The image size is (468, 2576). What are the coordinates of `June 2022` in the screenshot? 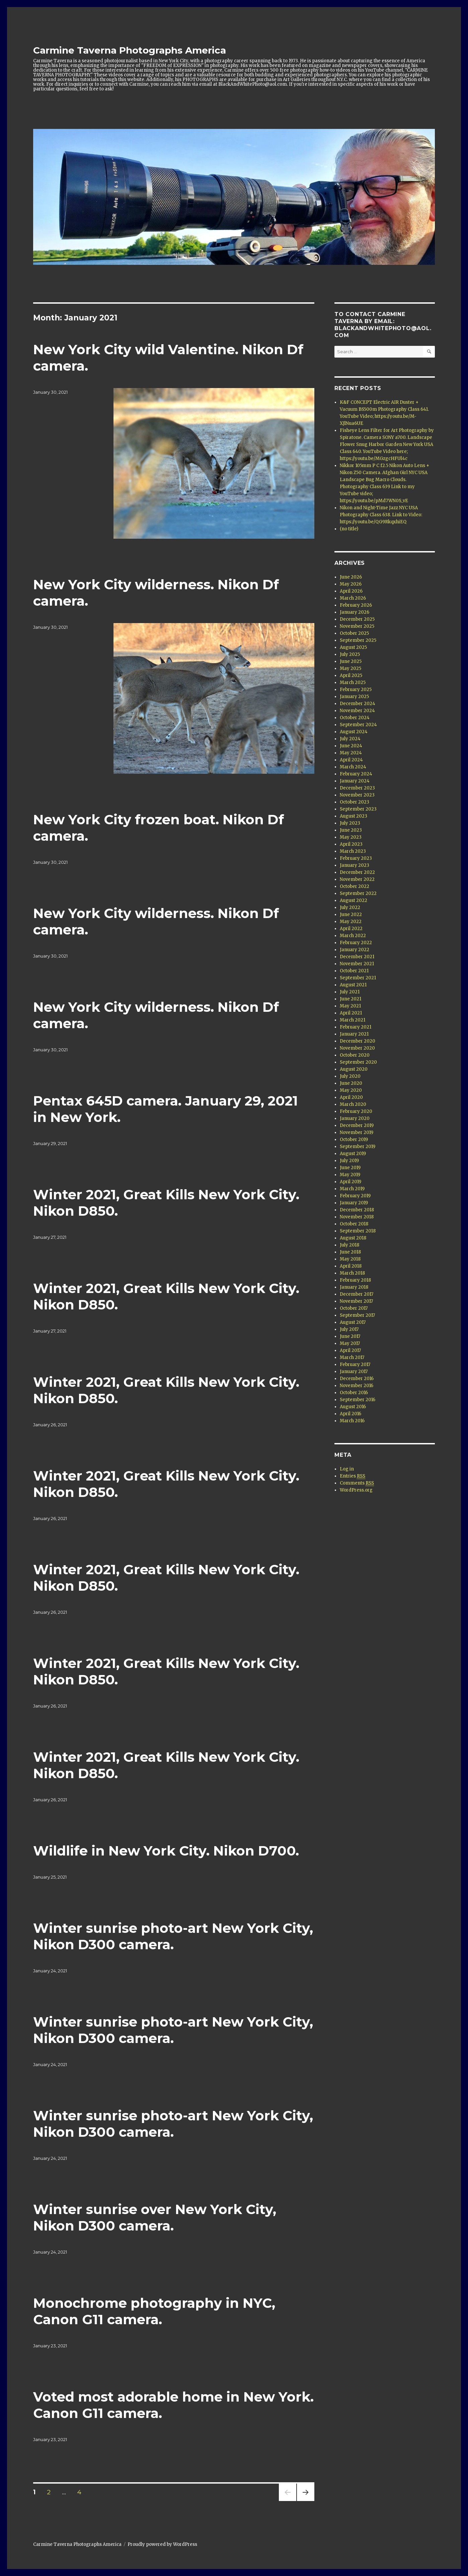 It's located at (351, 914).